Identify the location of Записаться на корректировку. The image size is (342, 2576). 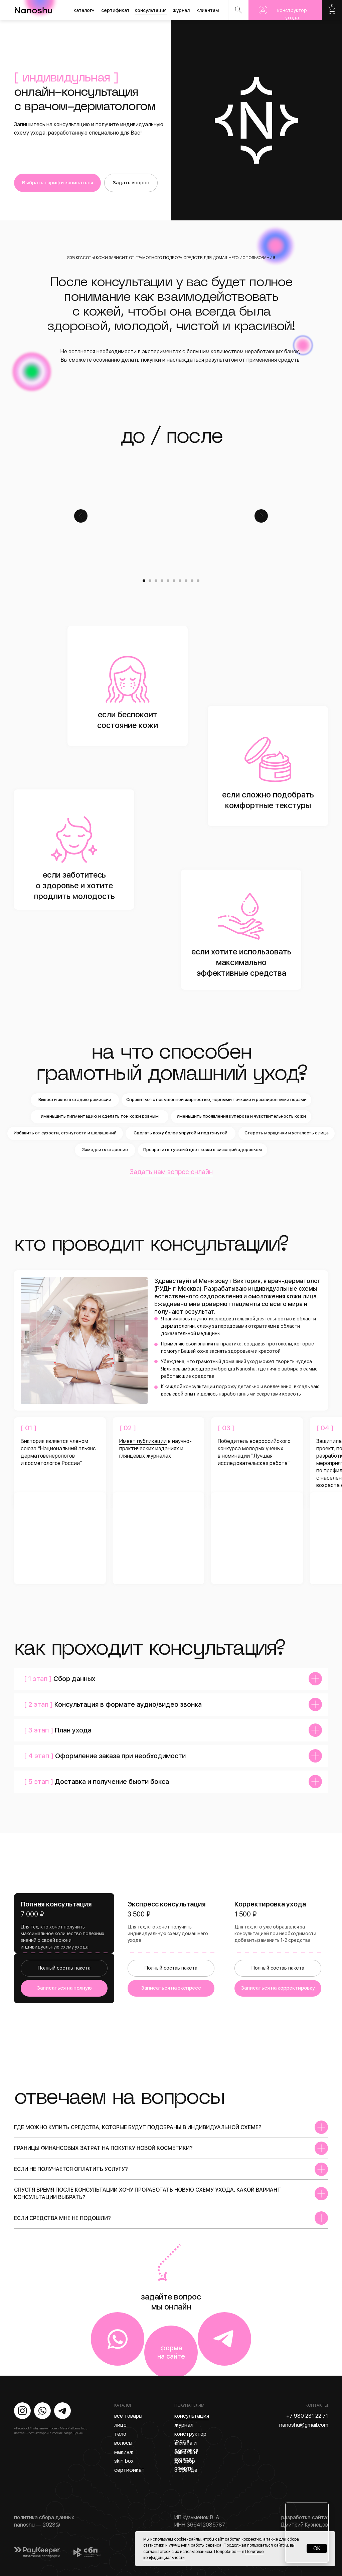
(278, 1988).